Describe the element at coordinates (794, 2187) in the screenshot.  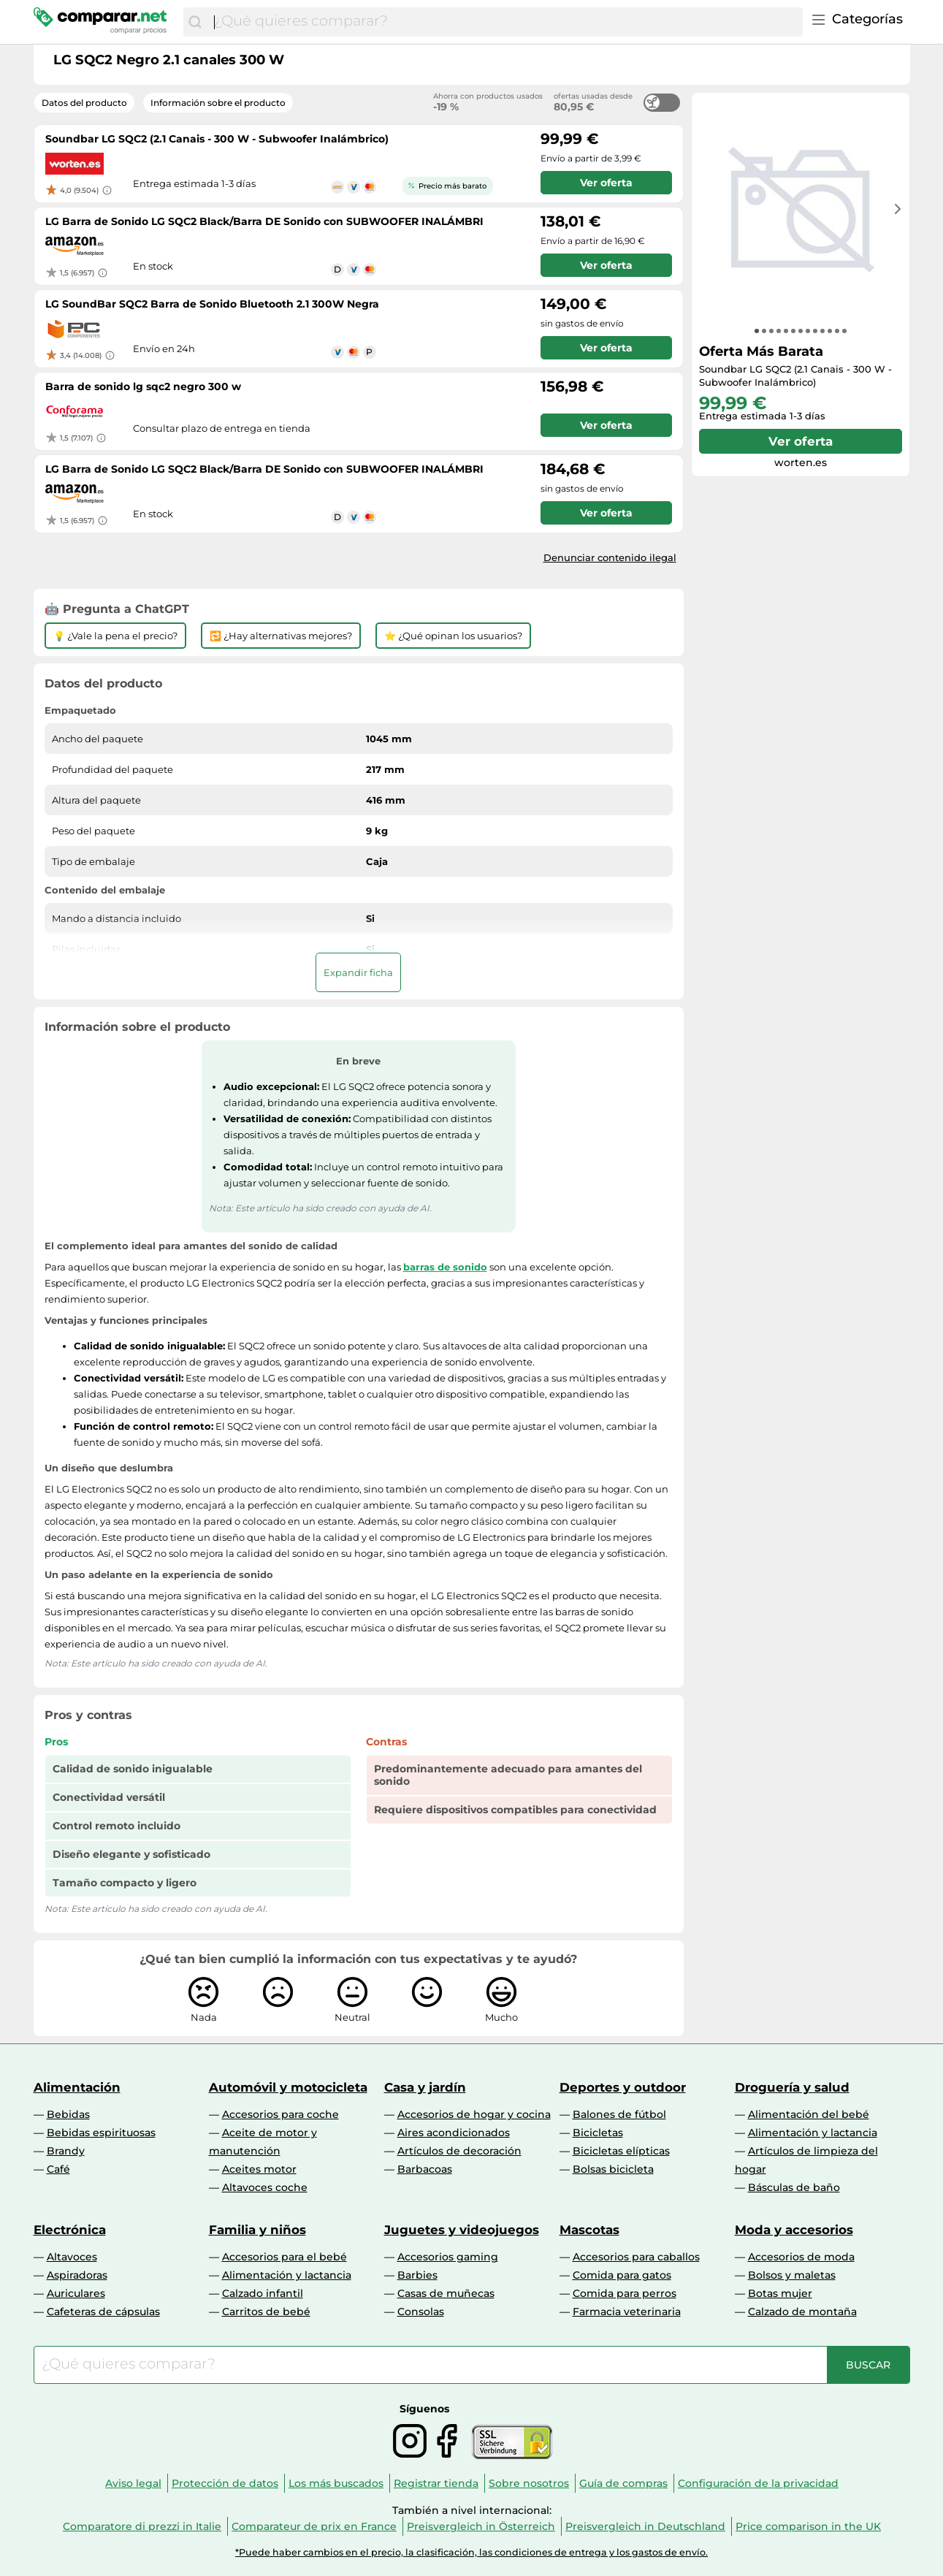
I see `Básculas de baño` at that location.